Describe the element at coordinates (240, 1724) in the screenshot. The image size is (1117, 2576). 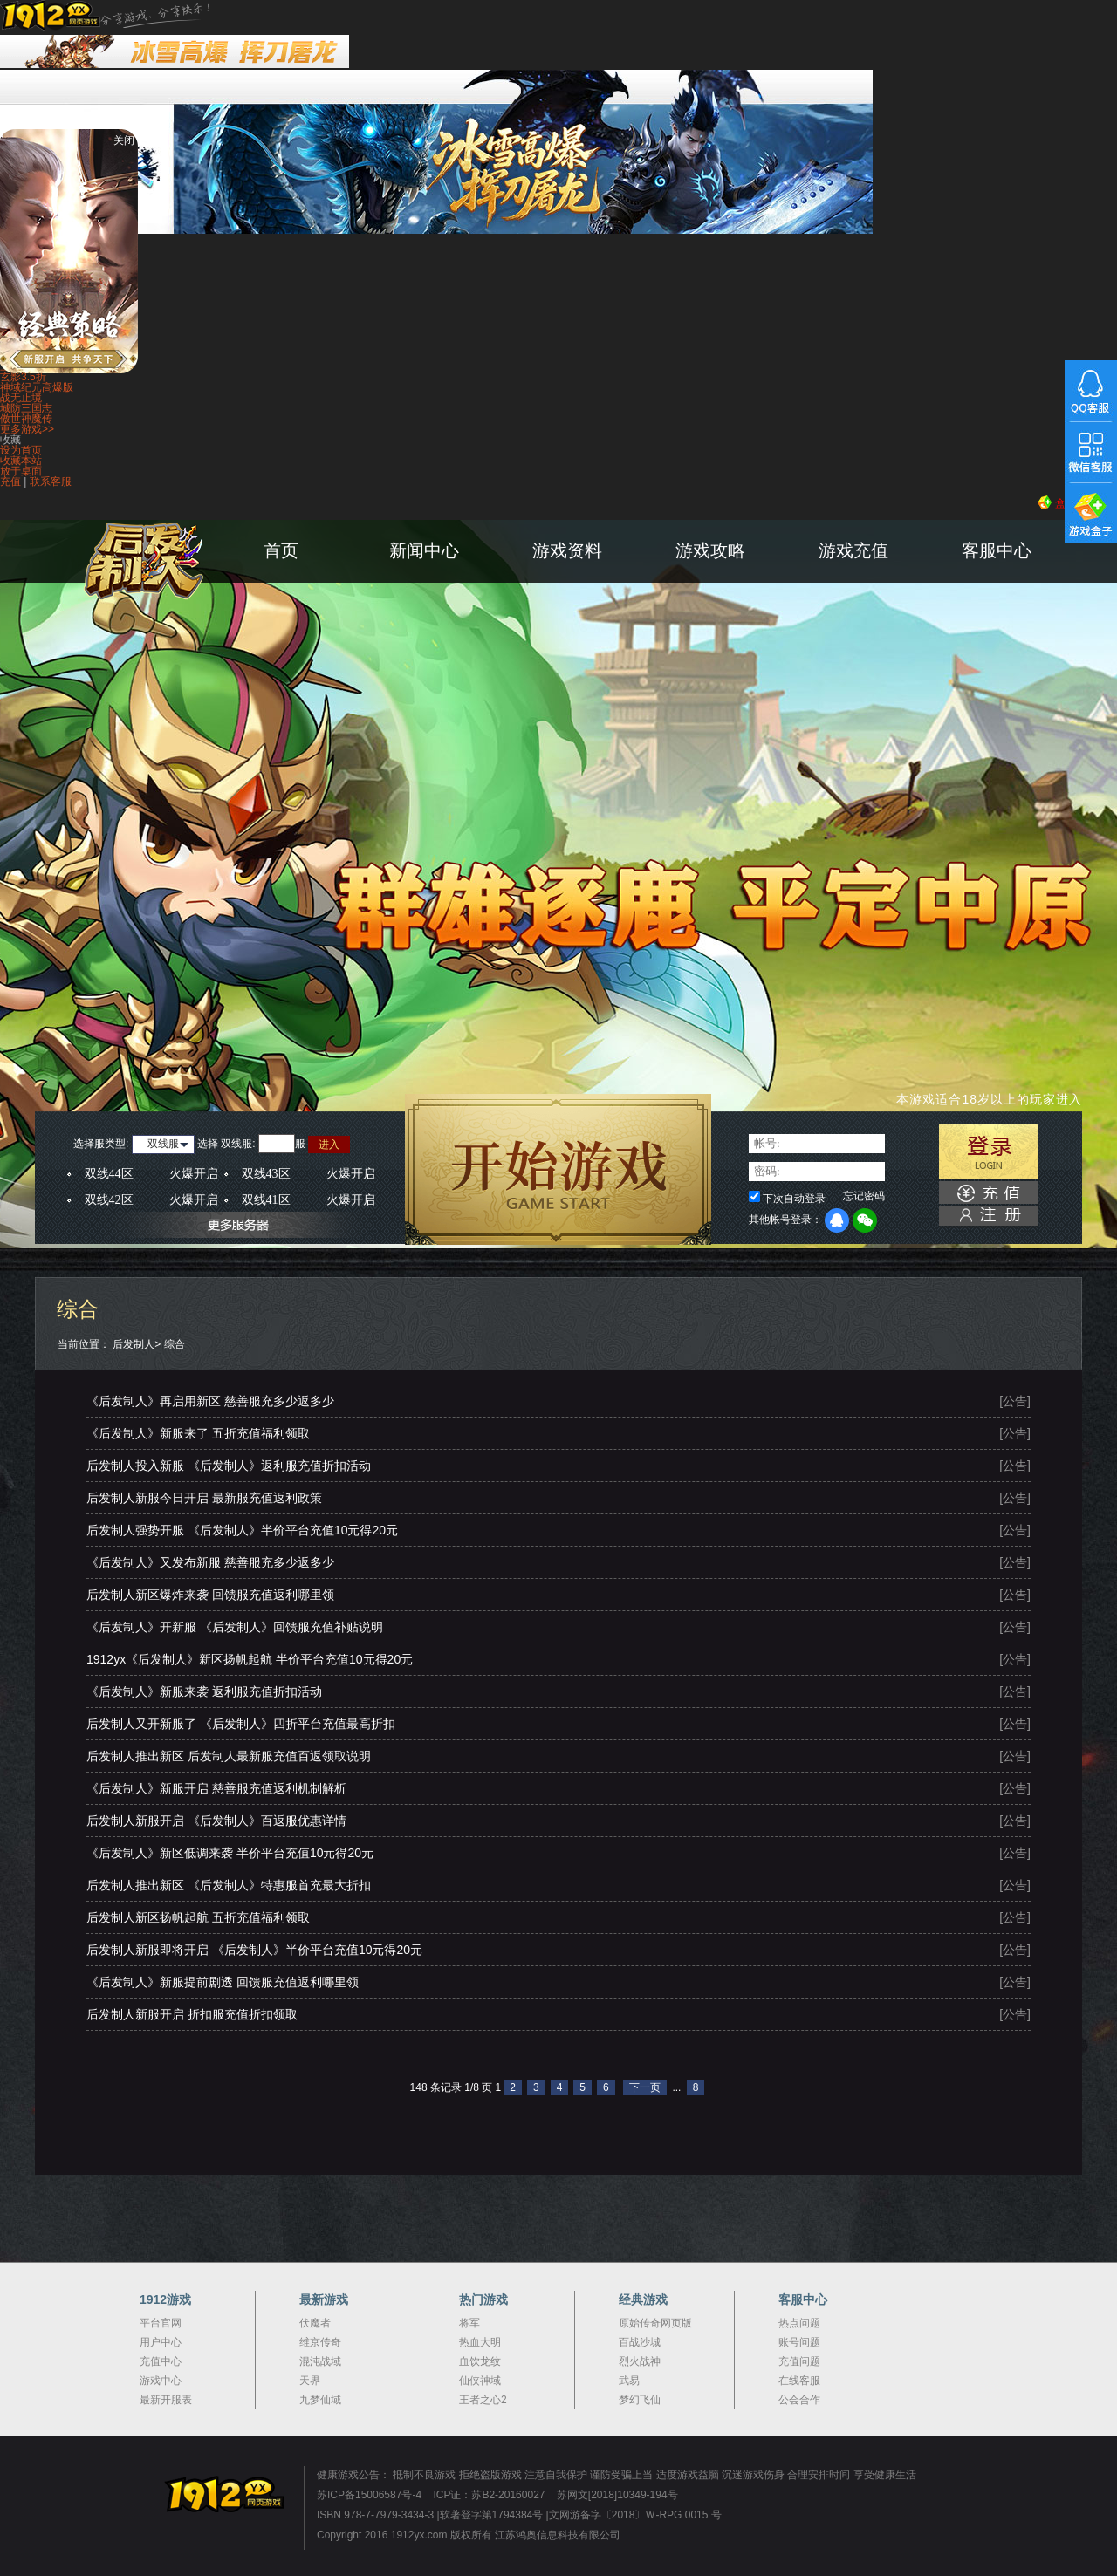
I see `后发制人又开新服了 《后发制人》四折平台充值最高折扣` at that location.